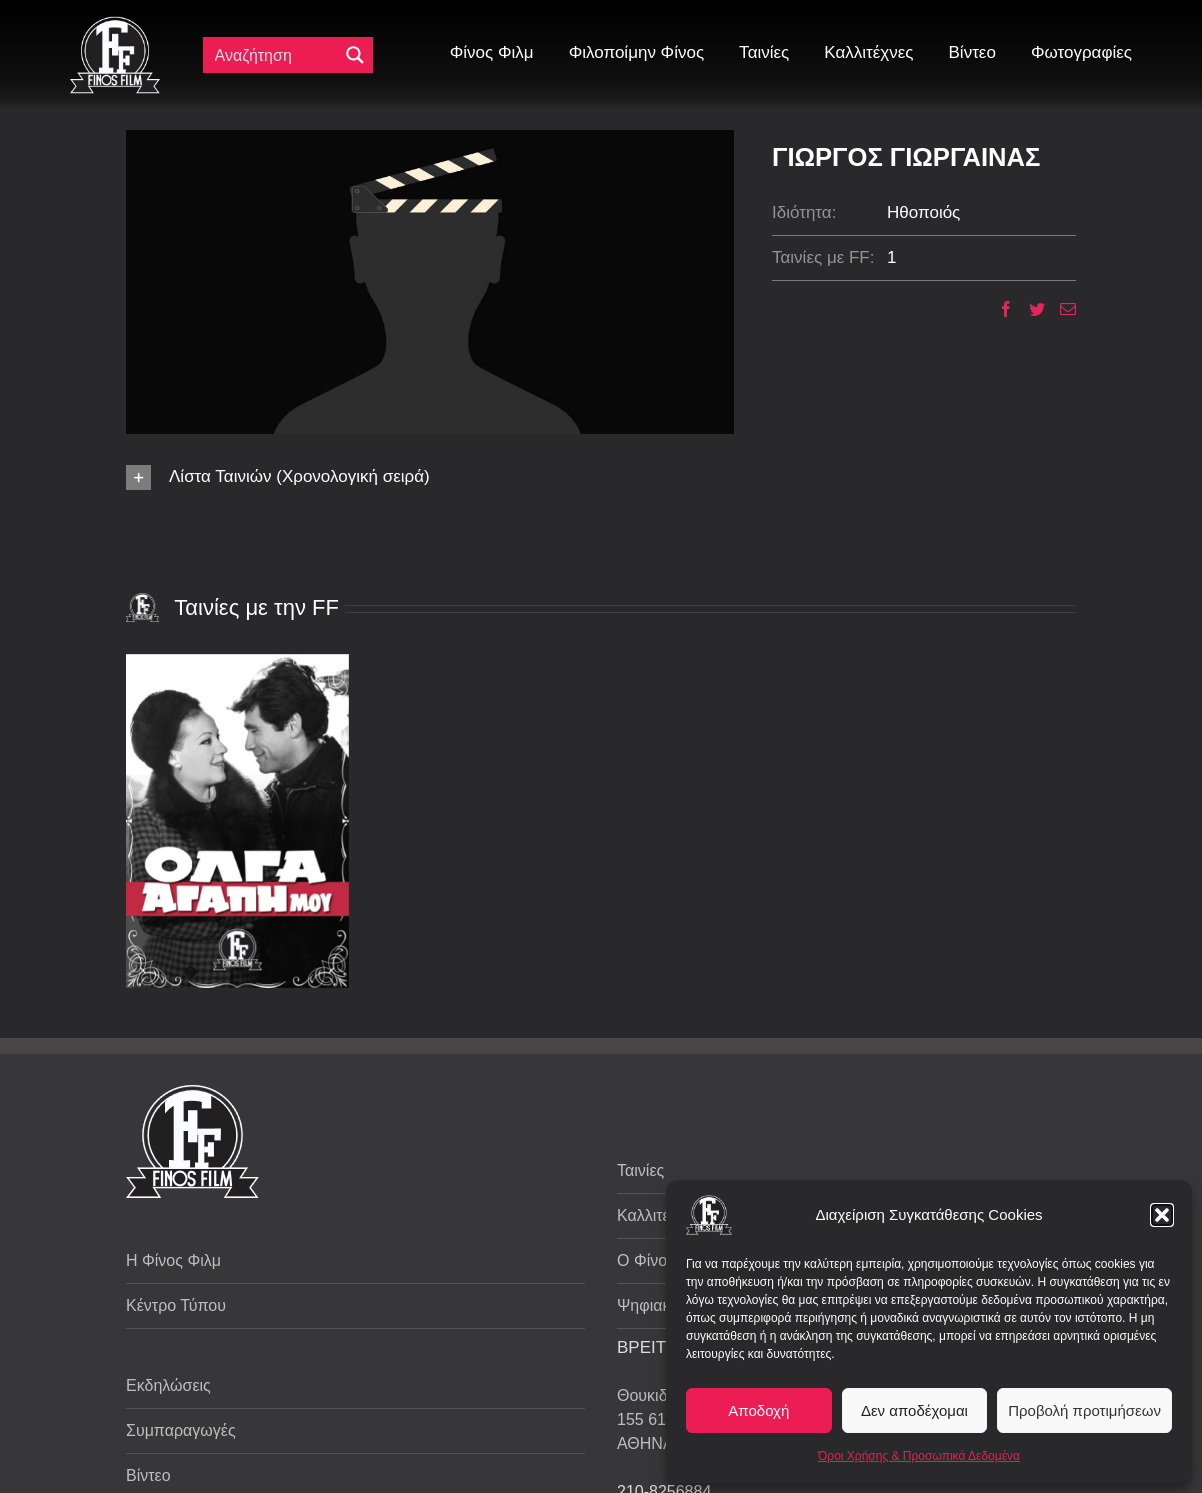 The height and width of the screenshot is (1493, 1202). I want to click on Κέντρο Τύπου, so click(176, 1305).